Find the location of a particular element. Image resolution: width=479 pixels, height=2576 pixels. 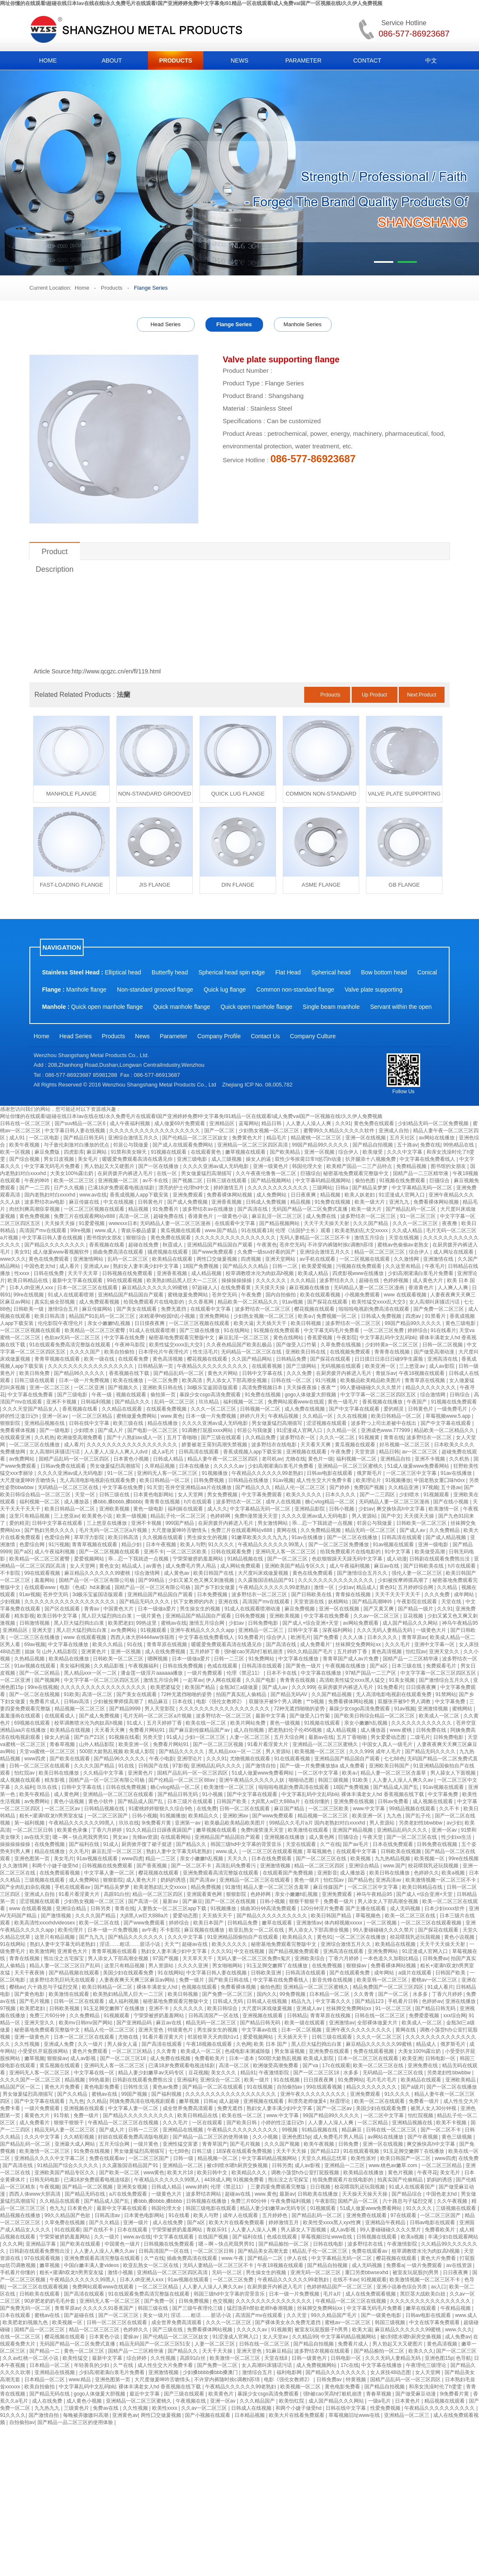

天堂在线 is located at coordinates (452, 1602).